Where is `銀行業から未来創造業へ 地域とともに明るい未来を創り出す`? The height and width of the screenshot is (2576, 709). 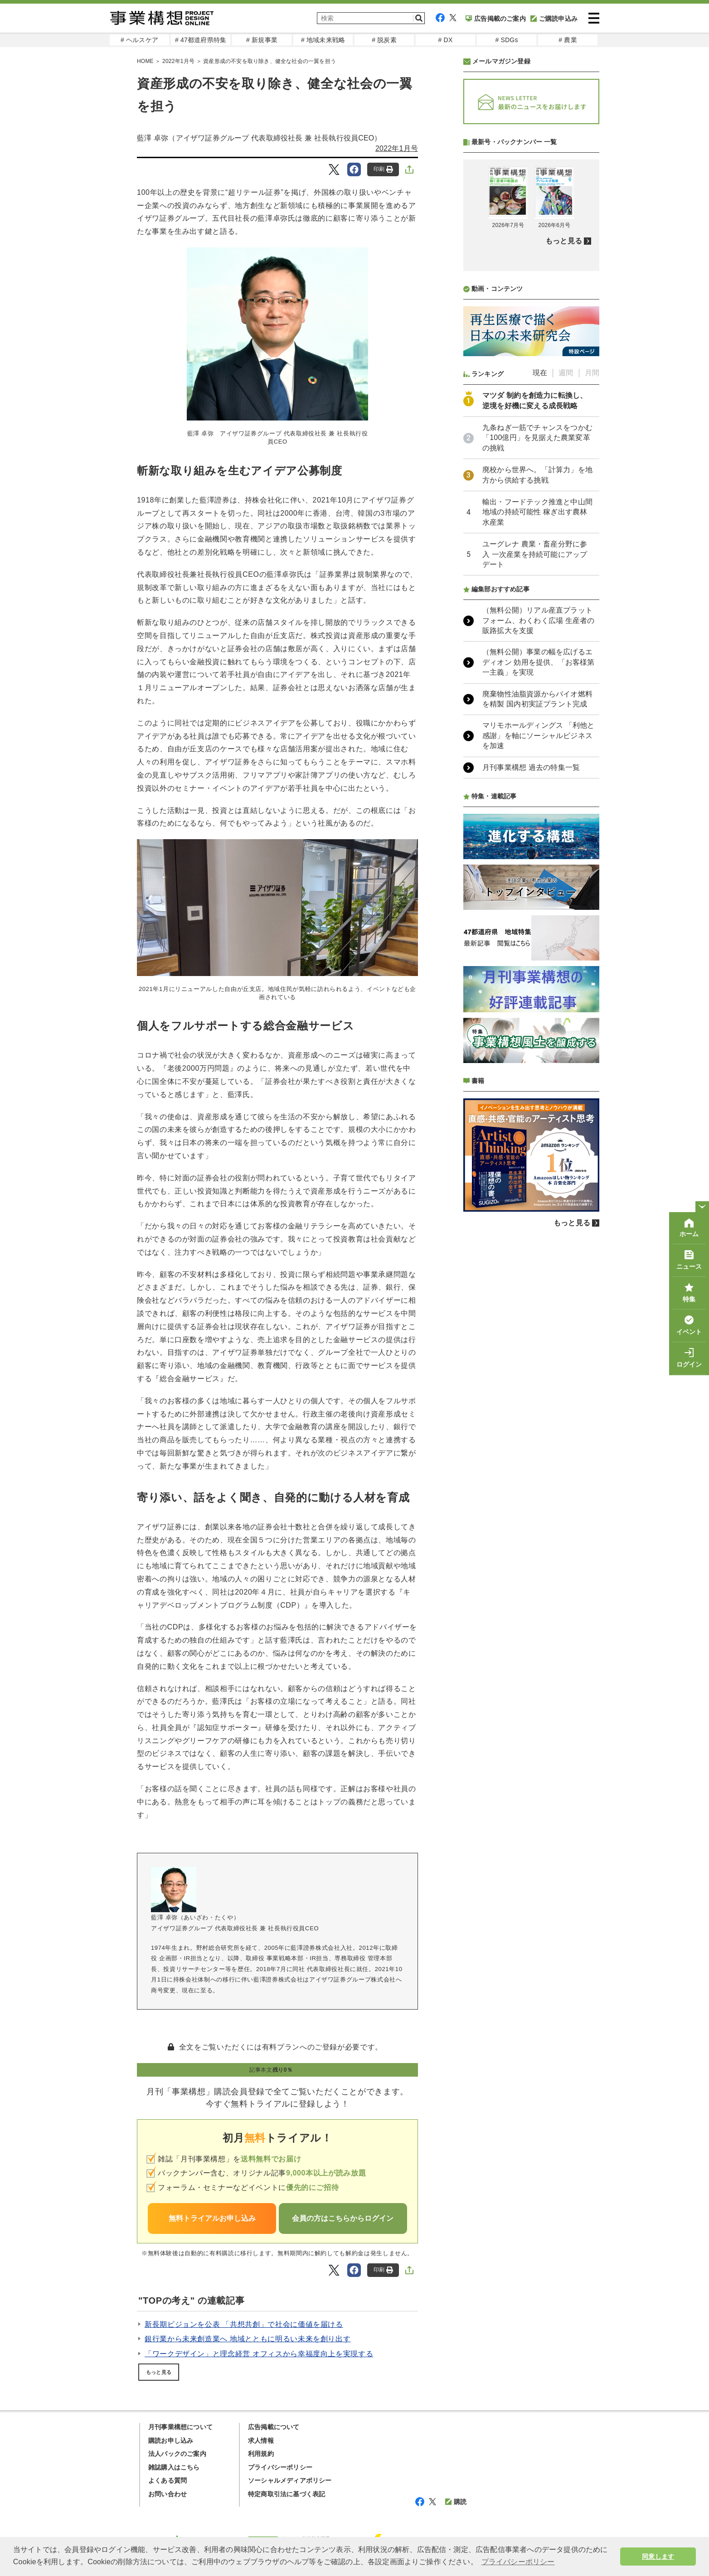 銀行業から未来創造業へ 地域とともに明るい未来を創り出す is located at coordinates (247, 2339).